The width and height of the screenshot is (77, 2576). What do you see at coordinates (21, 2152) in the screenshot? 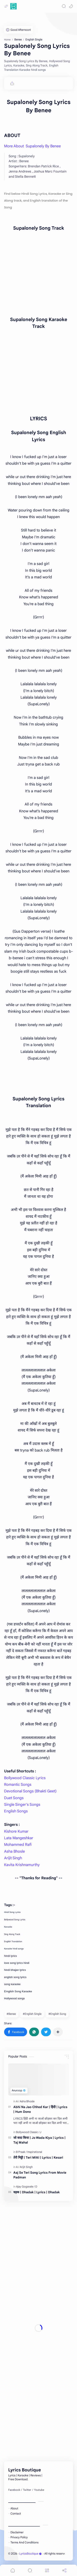
I see `[B Praak]` at bounding box center [21, 2152].